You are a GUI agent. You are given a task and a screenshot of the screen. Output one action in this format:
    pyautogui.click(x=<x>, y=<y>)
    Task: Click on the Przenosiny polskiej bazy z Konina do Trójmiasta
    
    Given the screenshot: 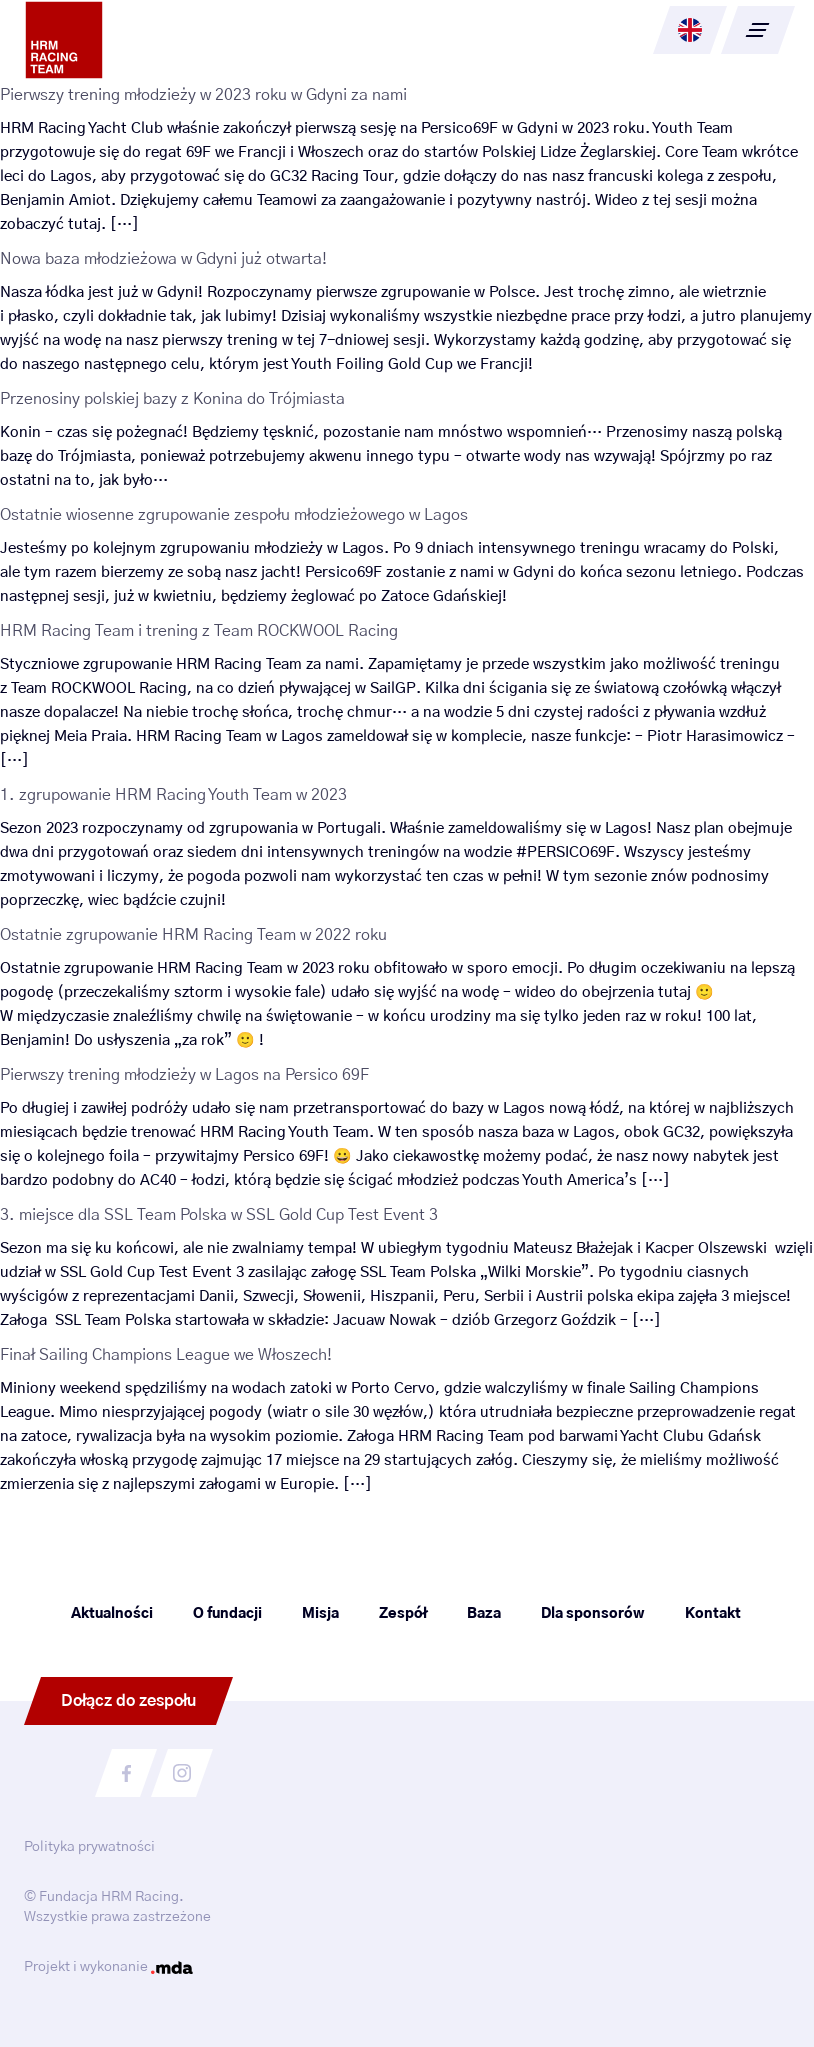 What is the action you would take?
    pyautogui.click(x=172, y=399)
    